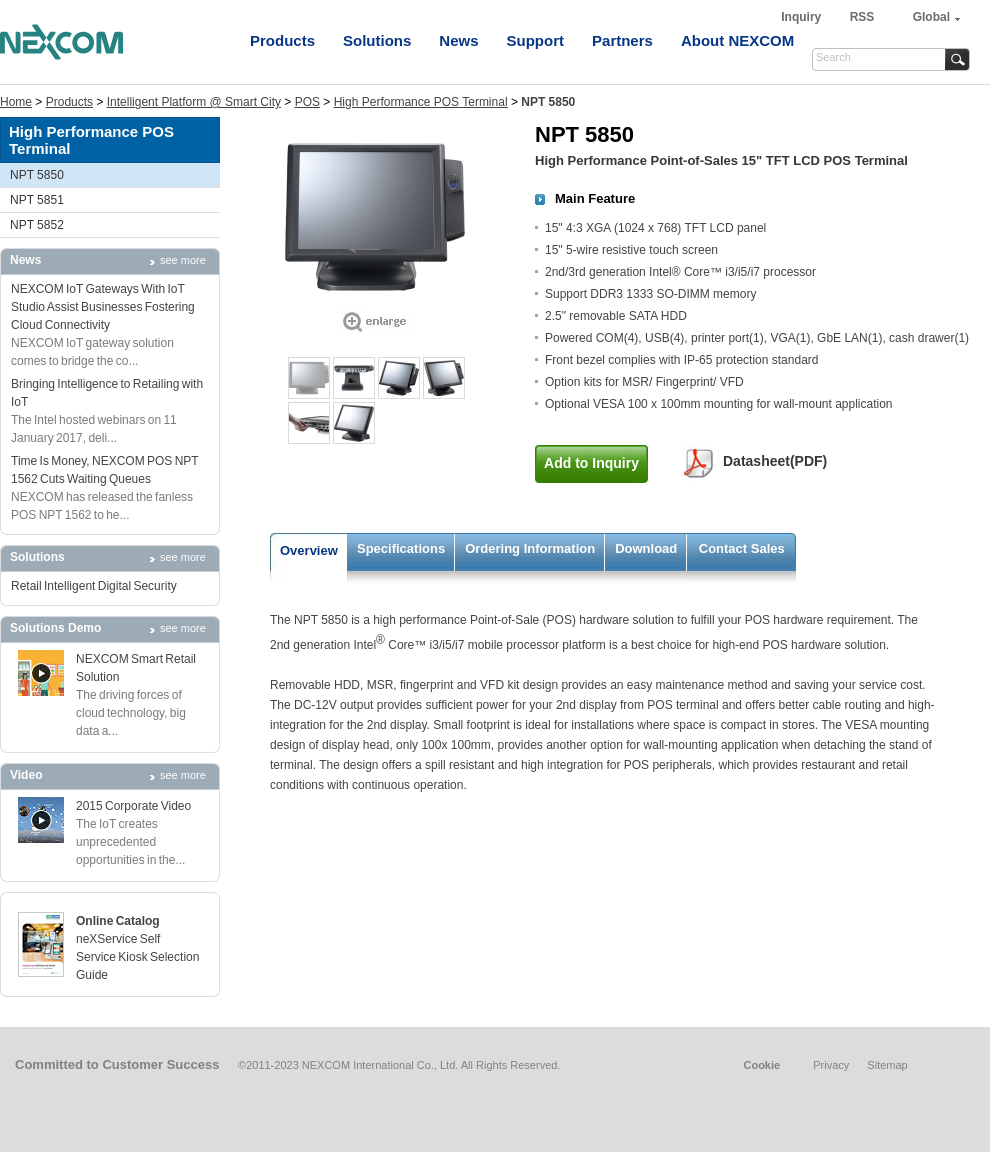 The image size is (990, 1152). I want to click on News, so click(458, 40).